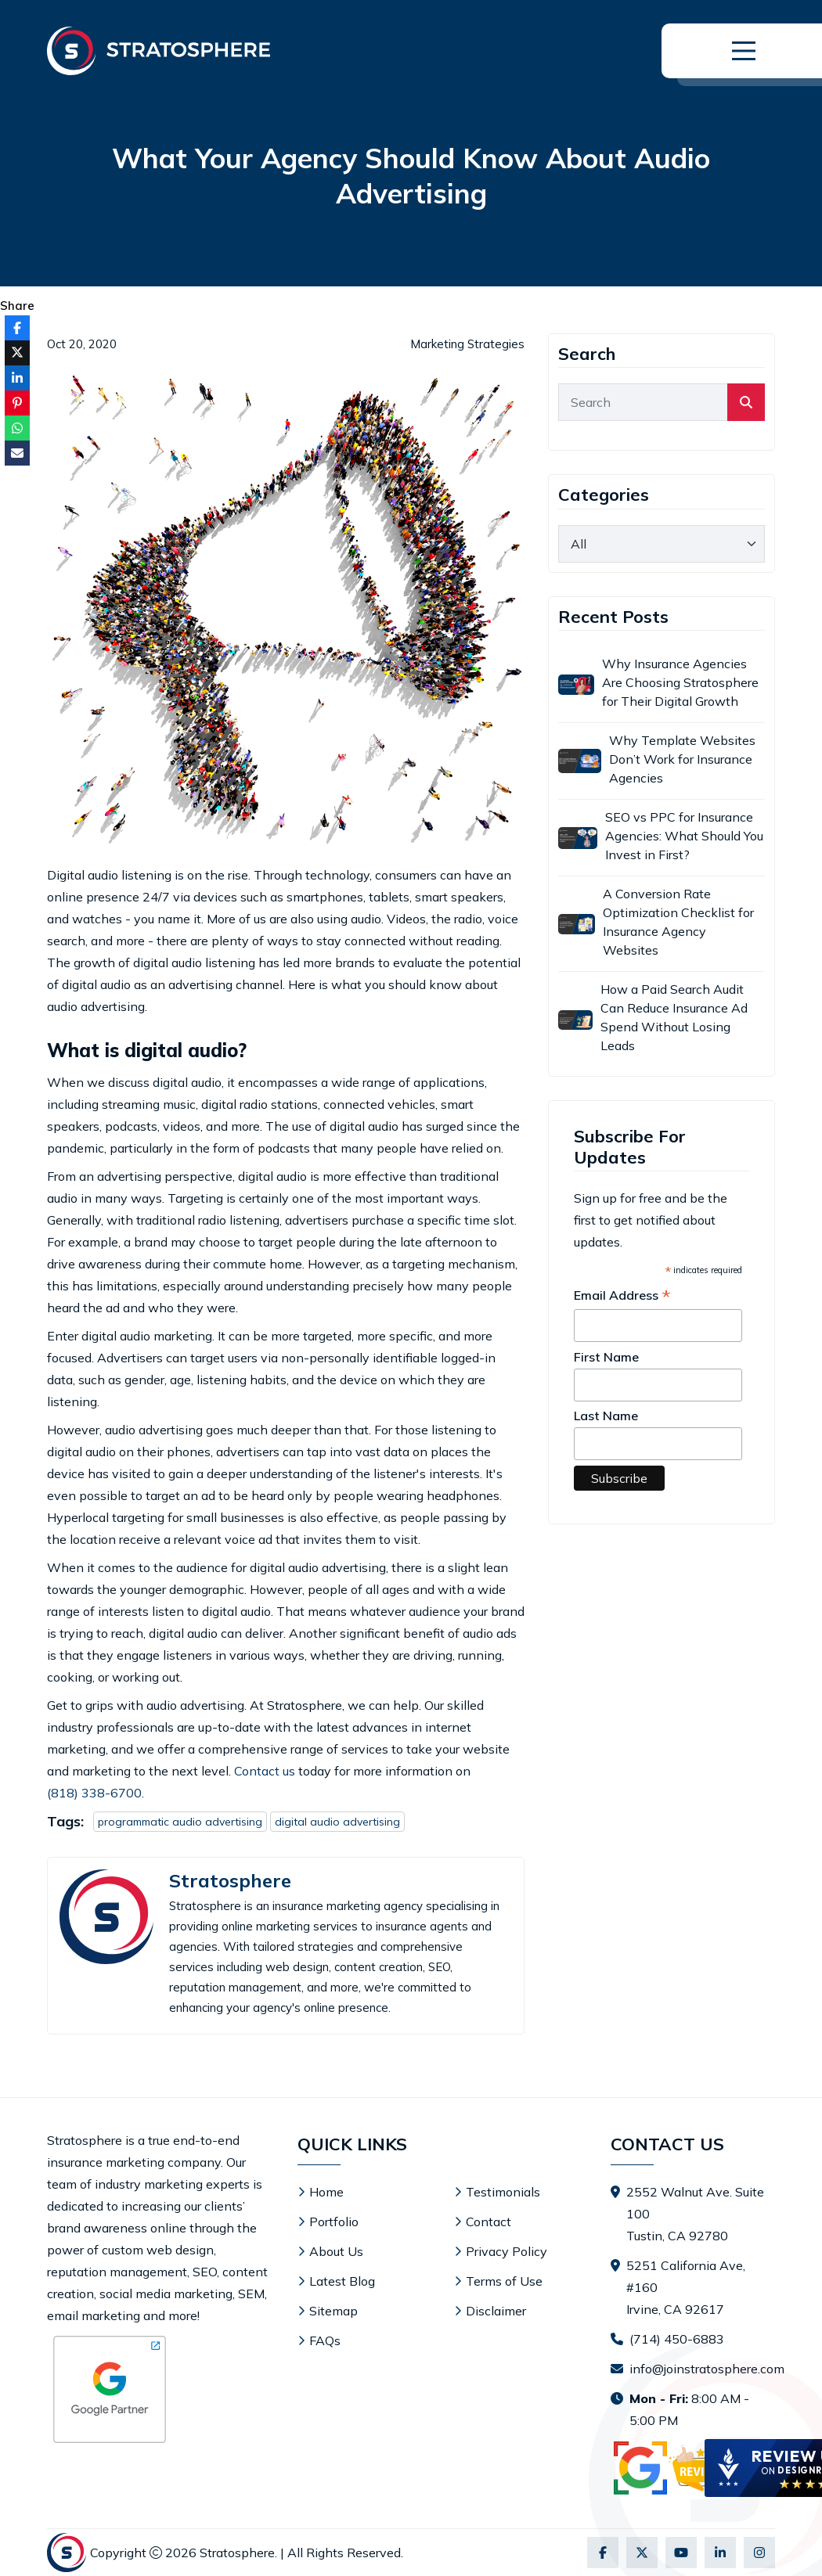  I want to click on How a Paid Search Audit Can Reduce Insurance Ad Spend Without Losing Leads, so click(674, 1017).